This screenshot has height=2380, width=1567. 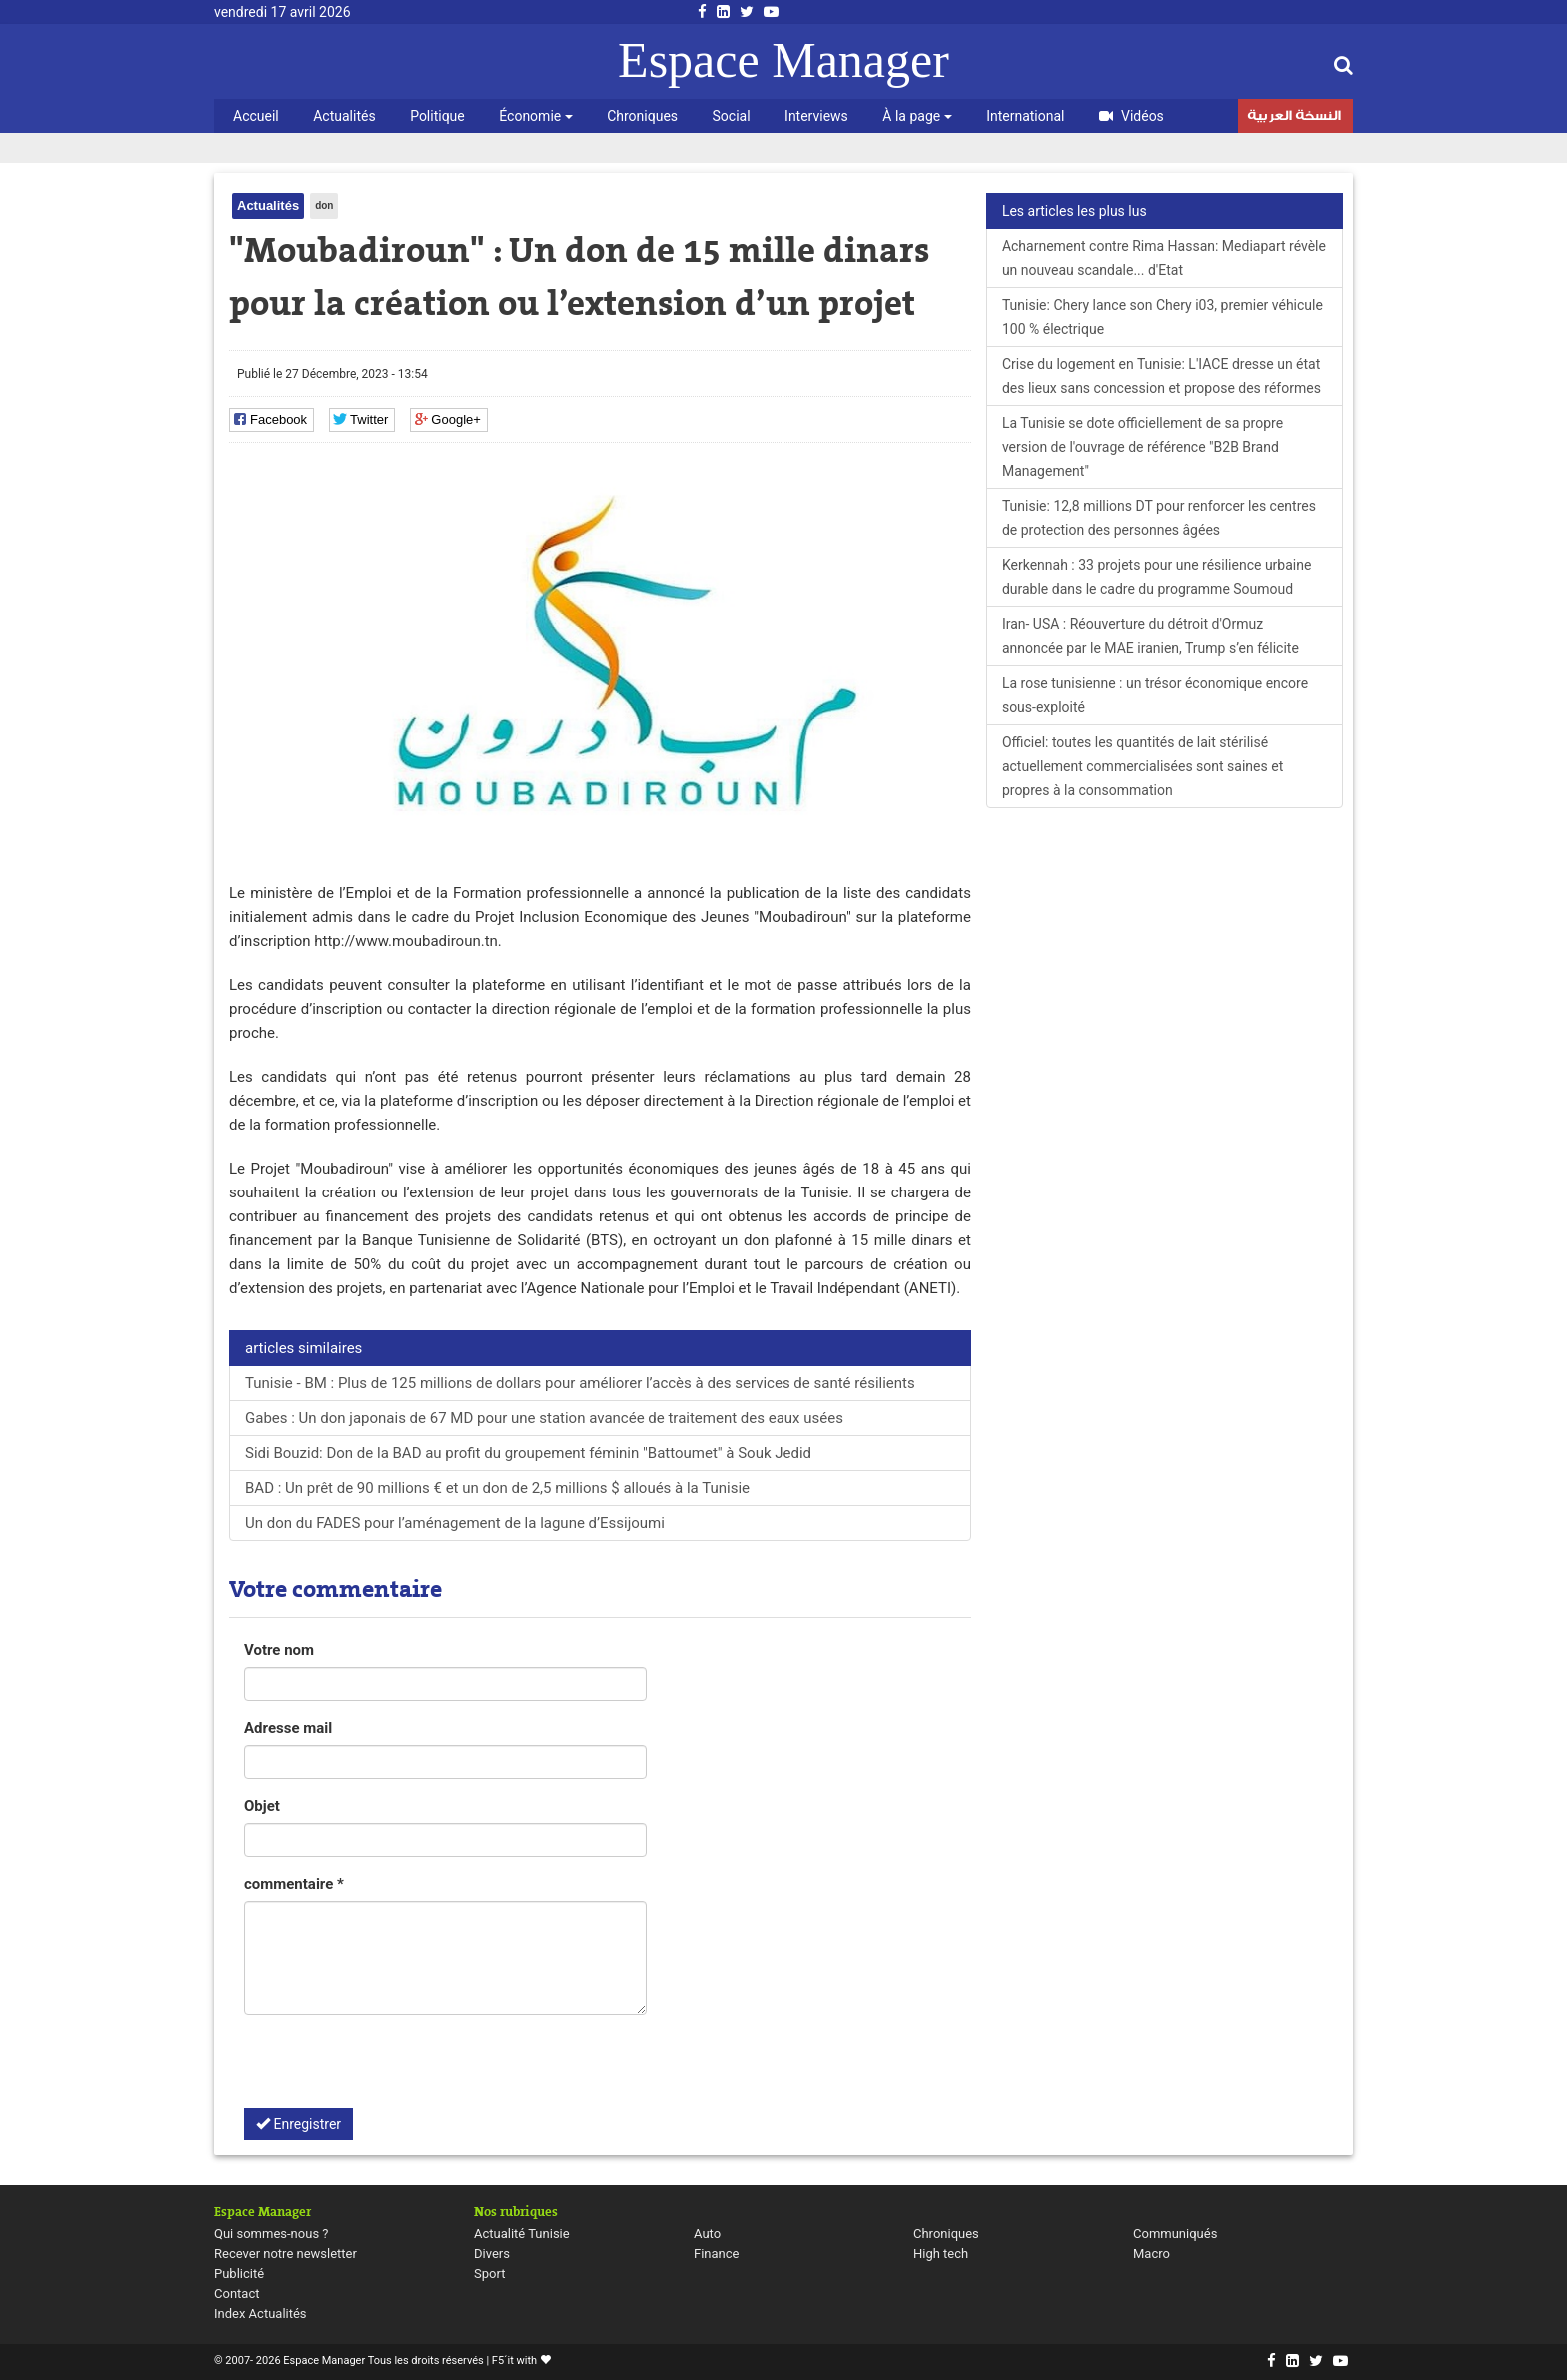 I want to click on Accueil, so click(x=256, y=116).